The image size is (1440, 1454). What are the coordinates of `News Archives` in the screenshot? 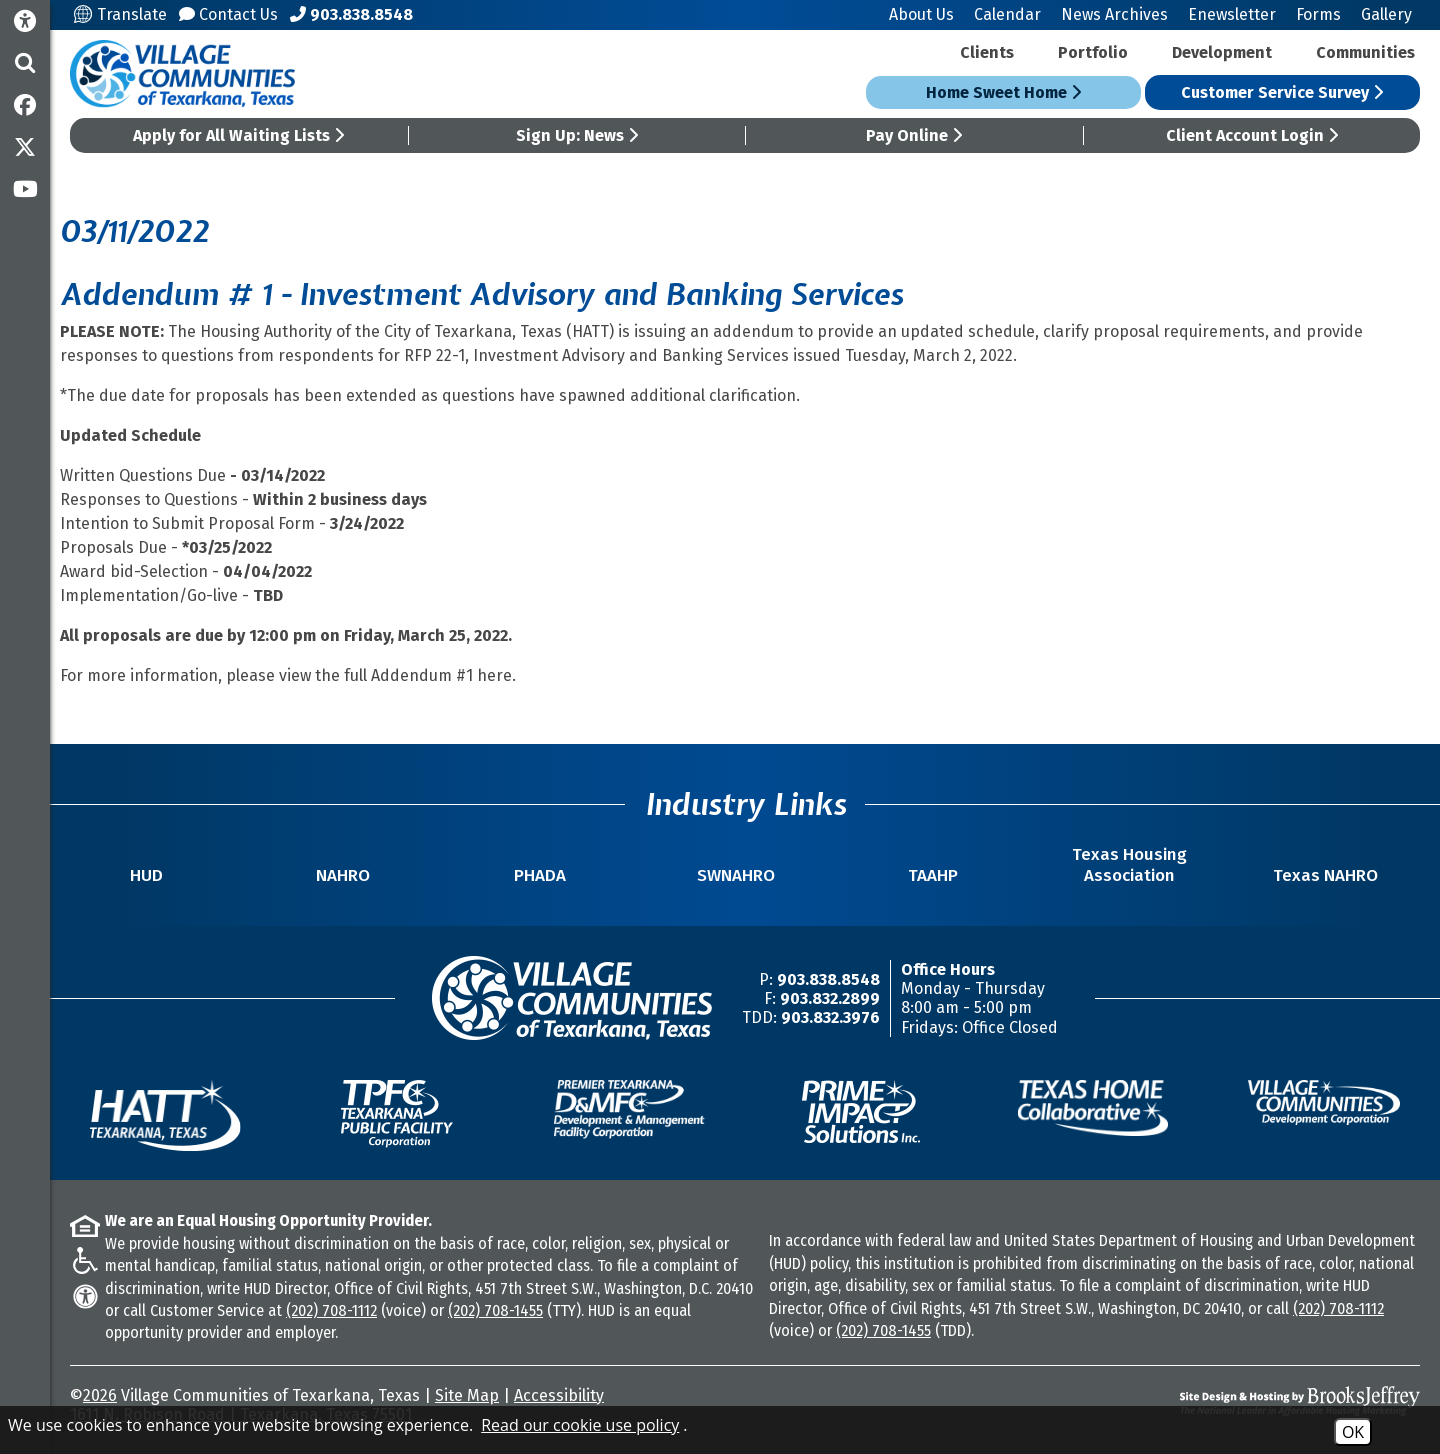 It's located at (1114, 14).